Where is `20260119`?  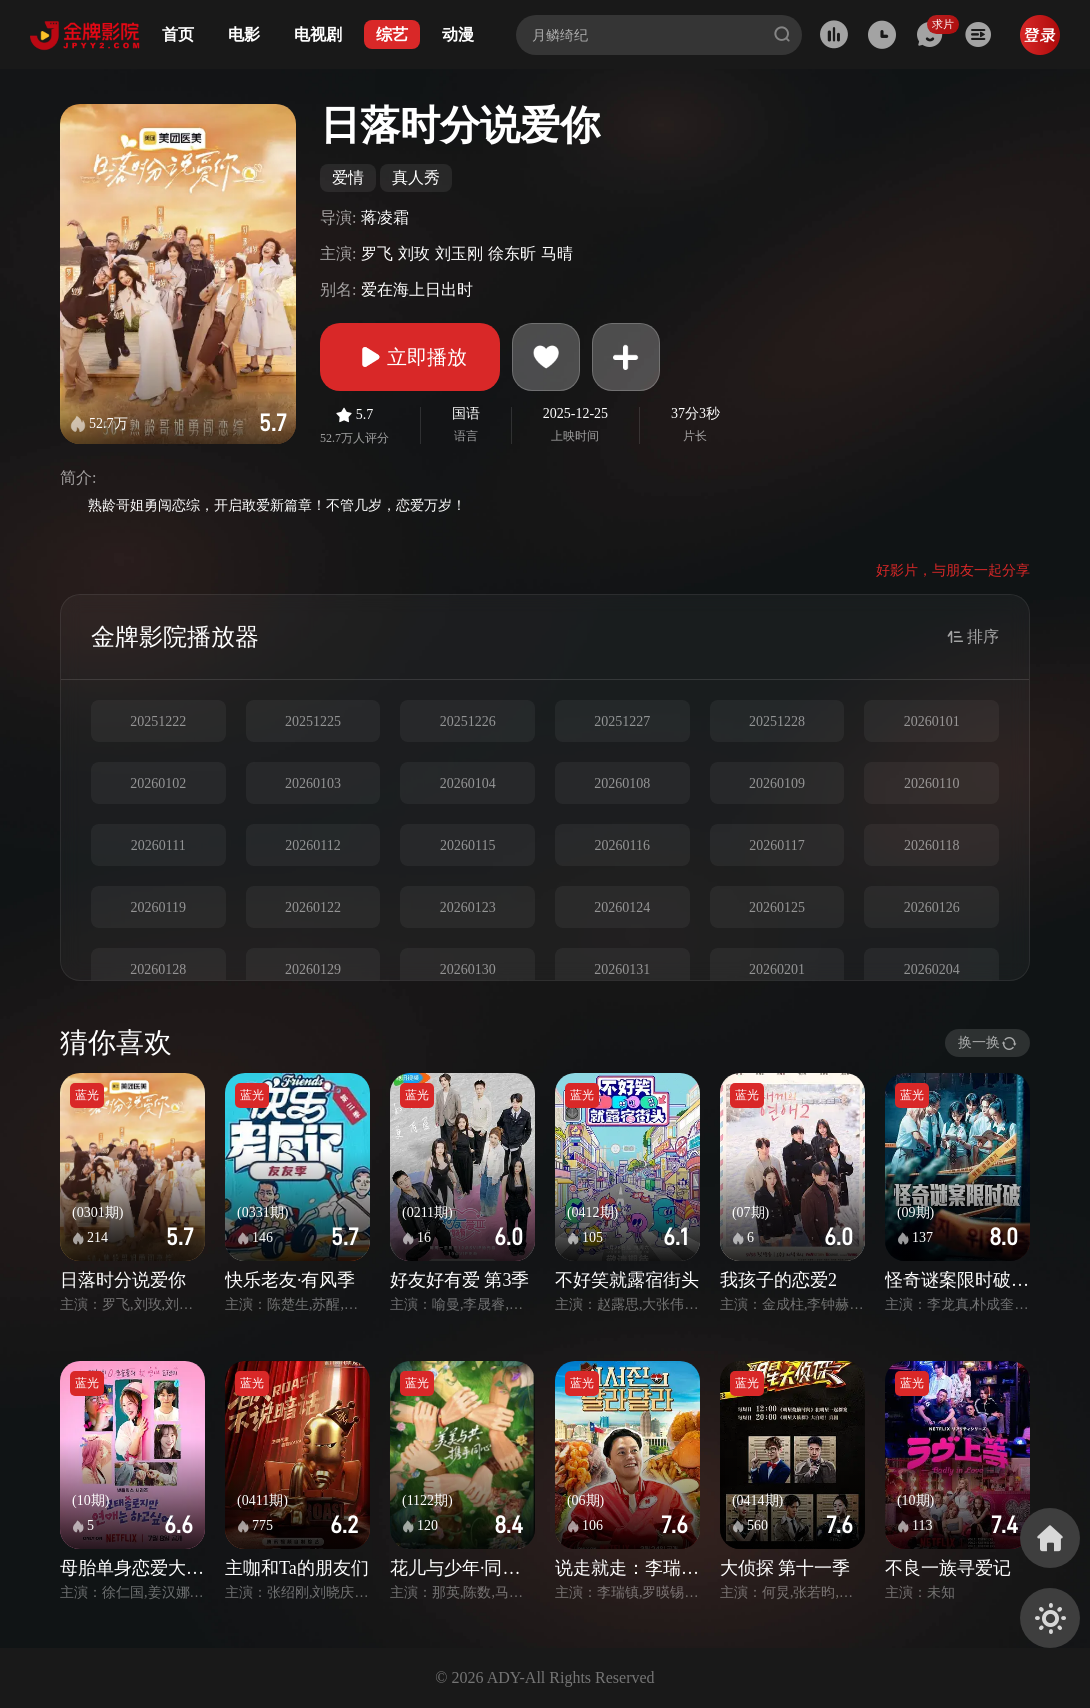 20260119 is located at coordinates (158, 907).